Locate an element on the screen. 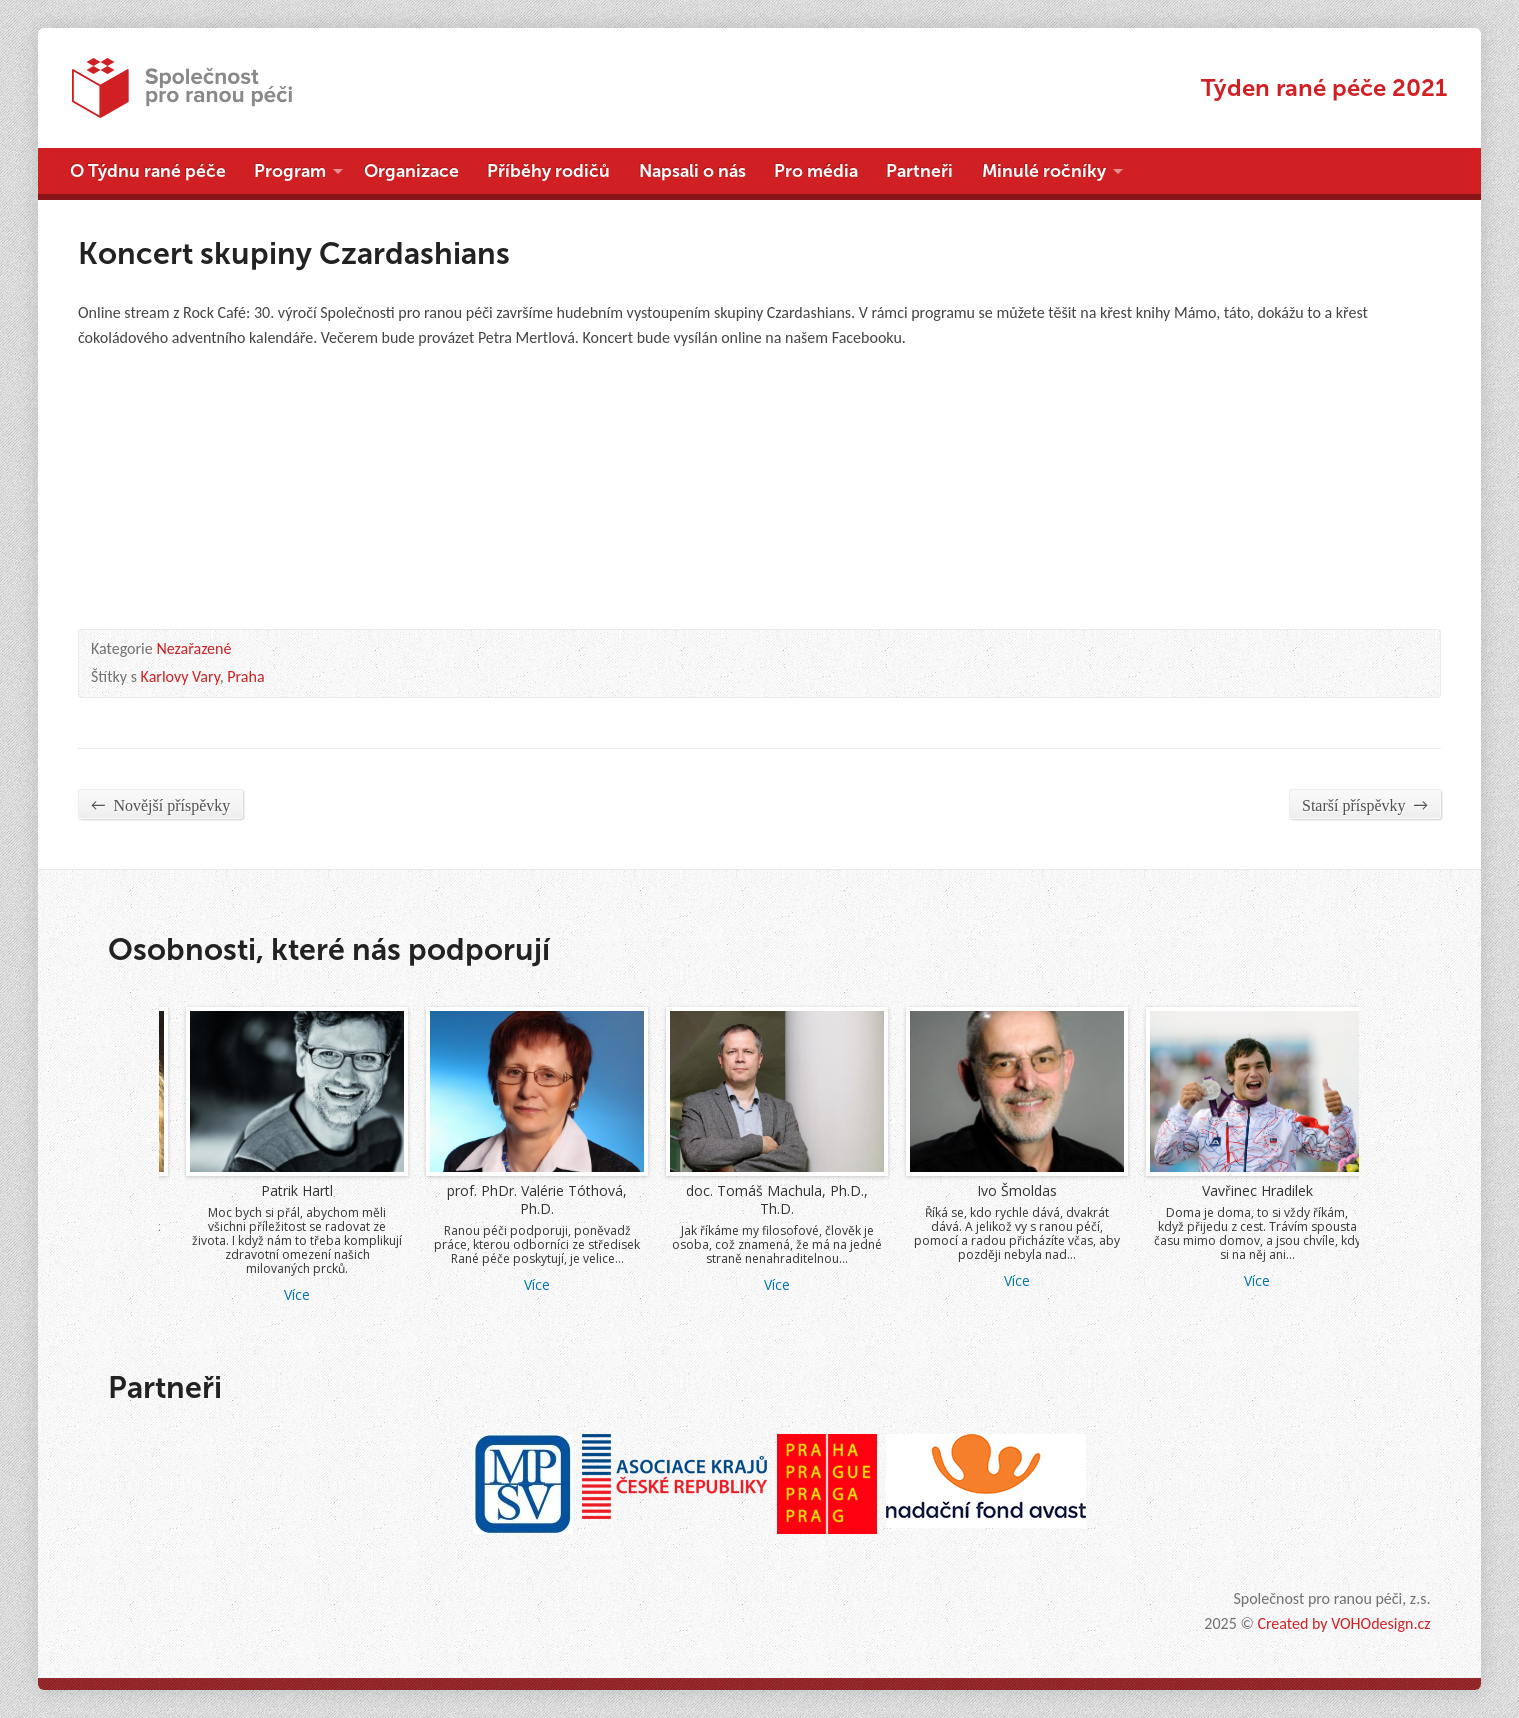 This screenshot has width=1519, height=1718. Karlovy Vary is located at coordinates (180, 676).